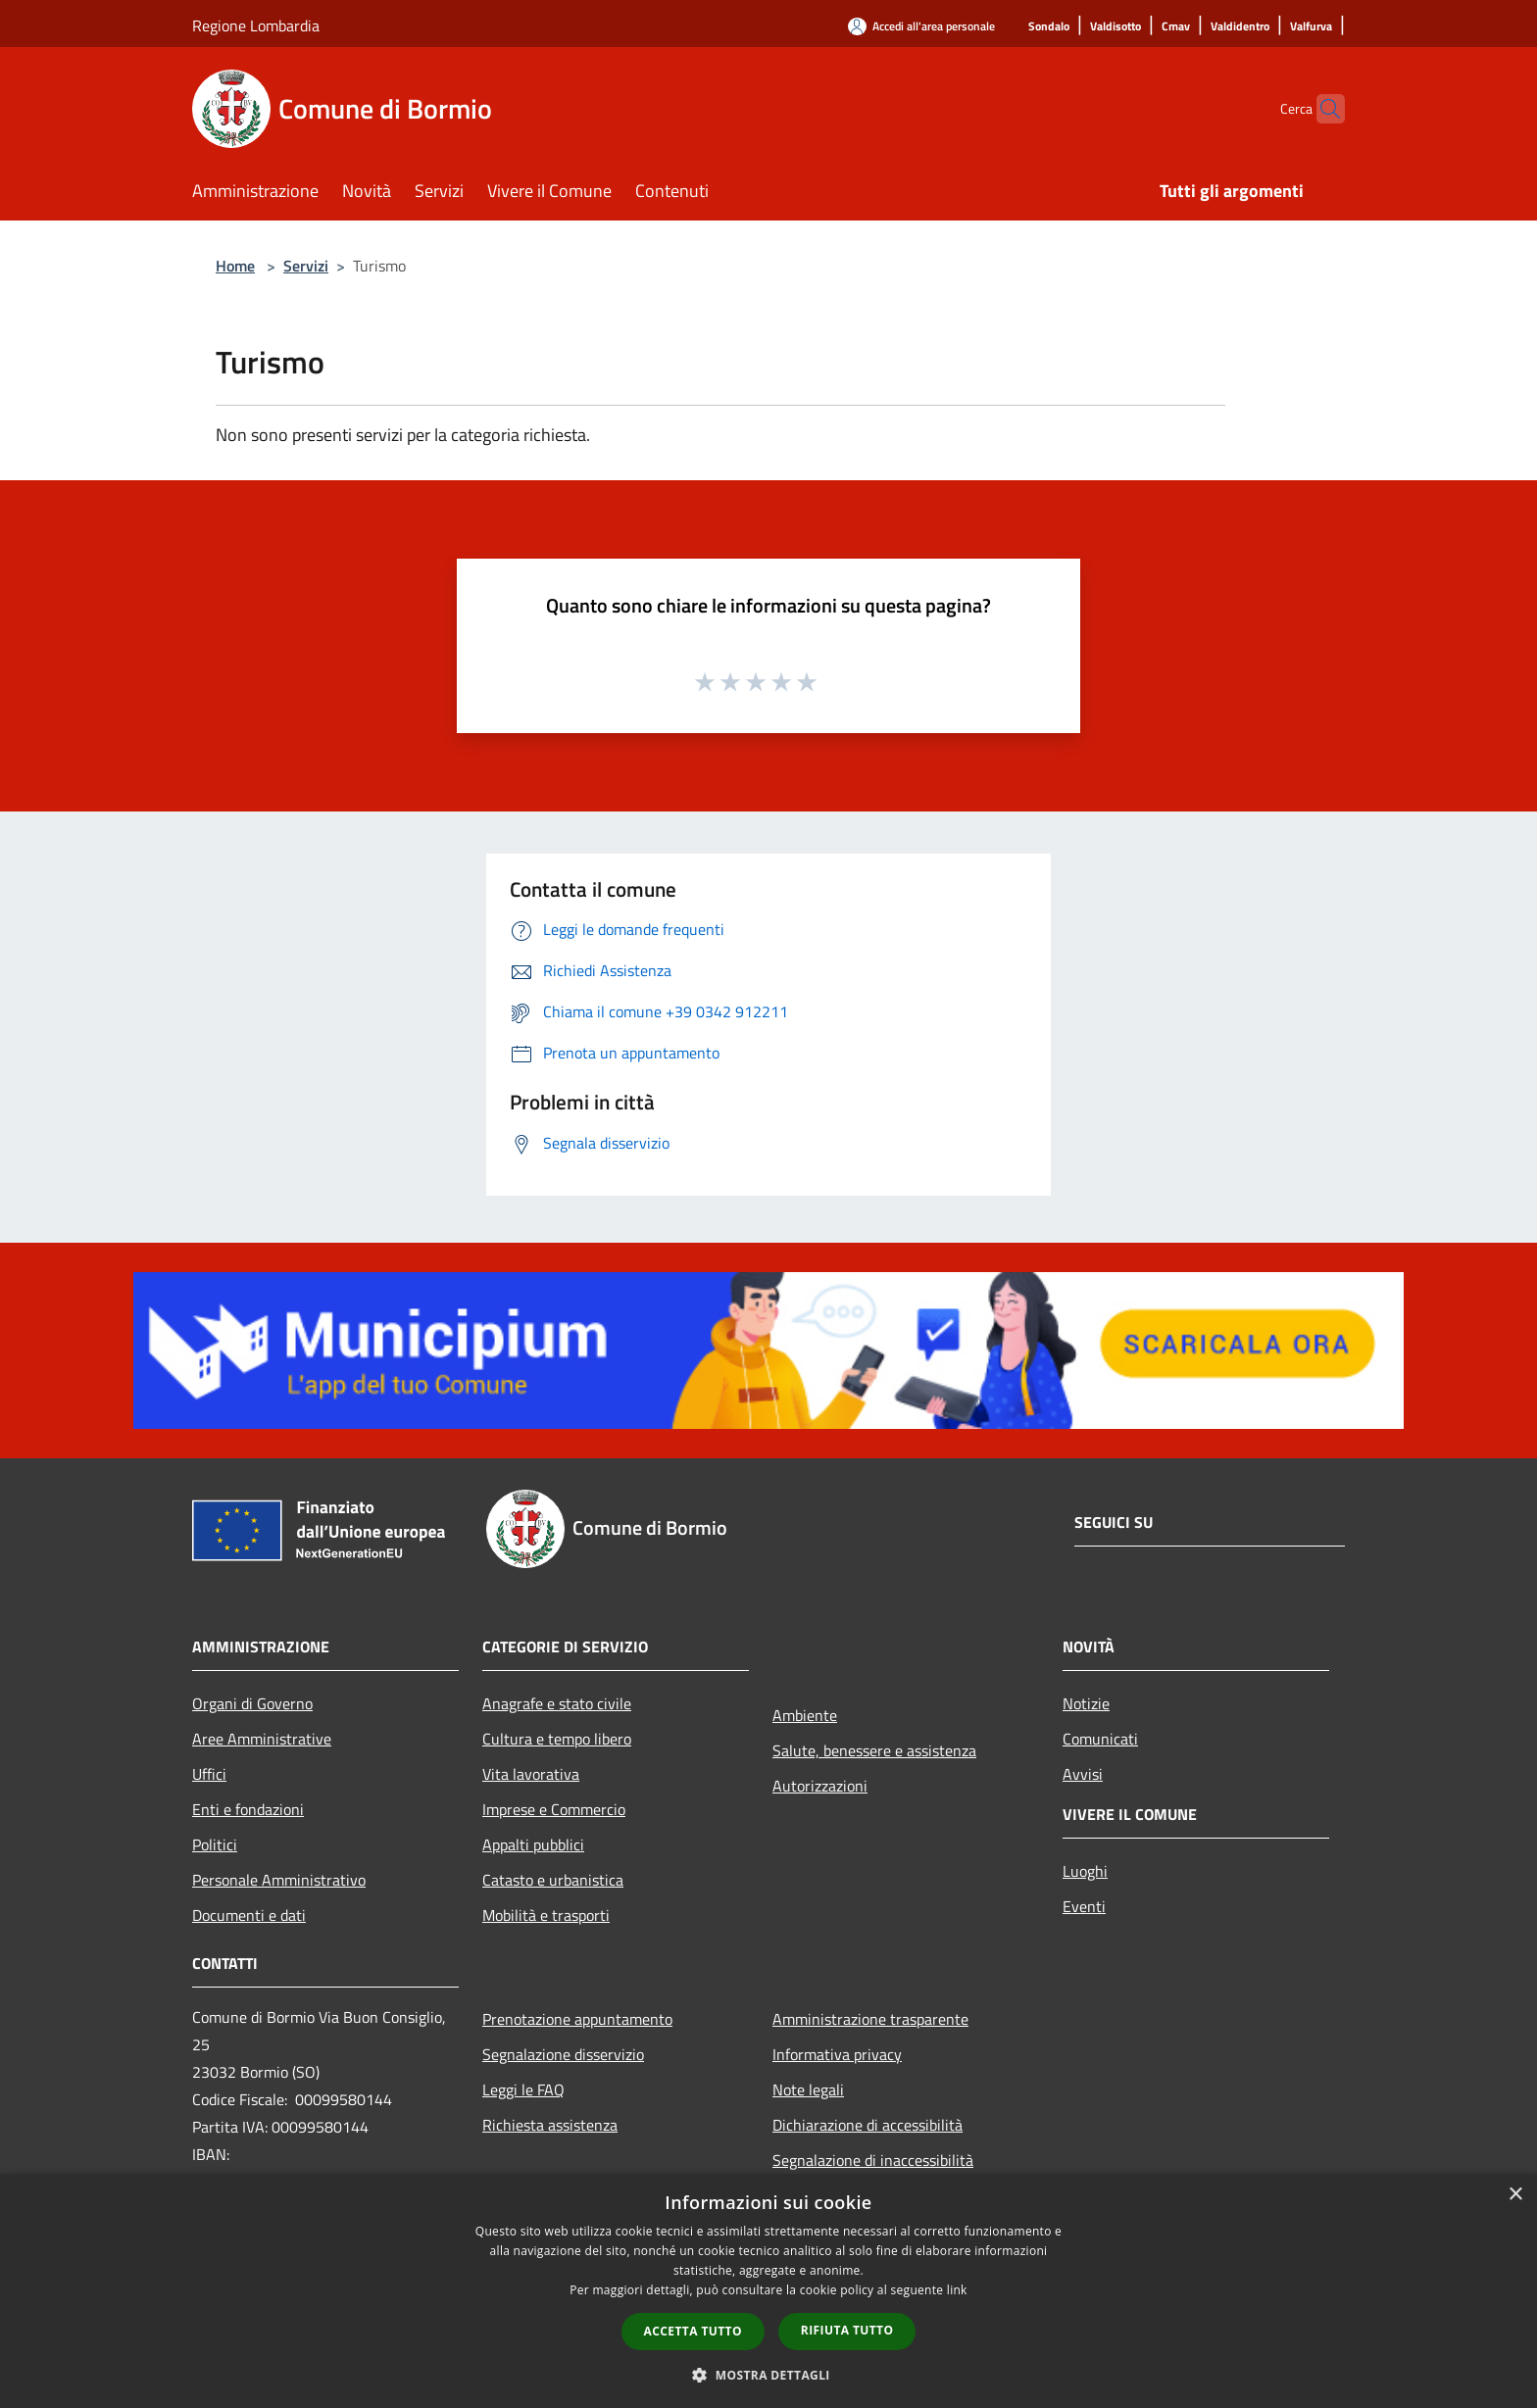 The height and width of the screenshot is (2408, 1537). Describe the element at coordinates (550, 2125) in the screenshot. I see `Richiesta assistenza` at that location.